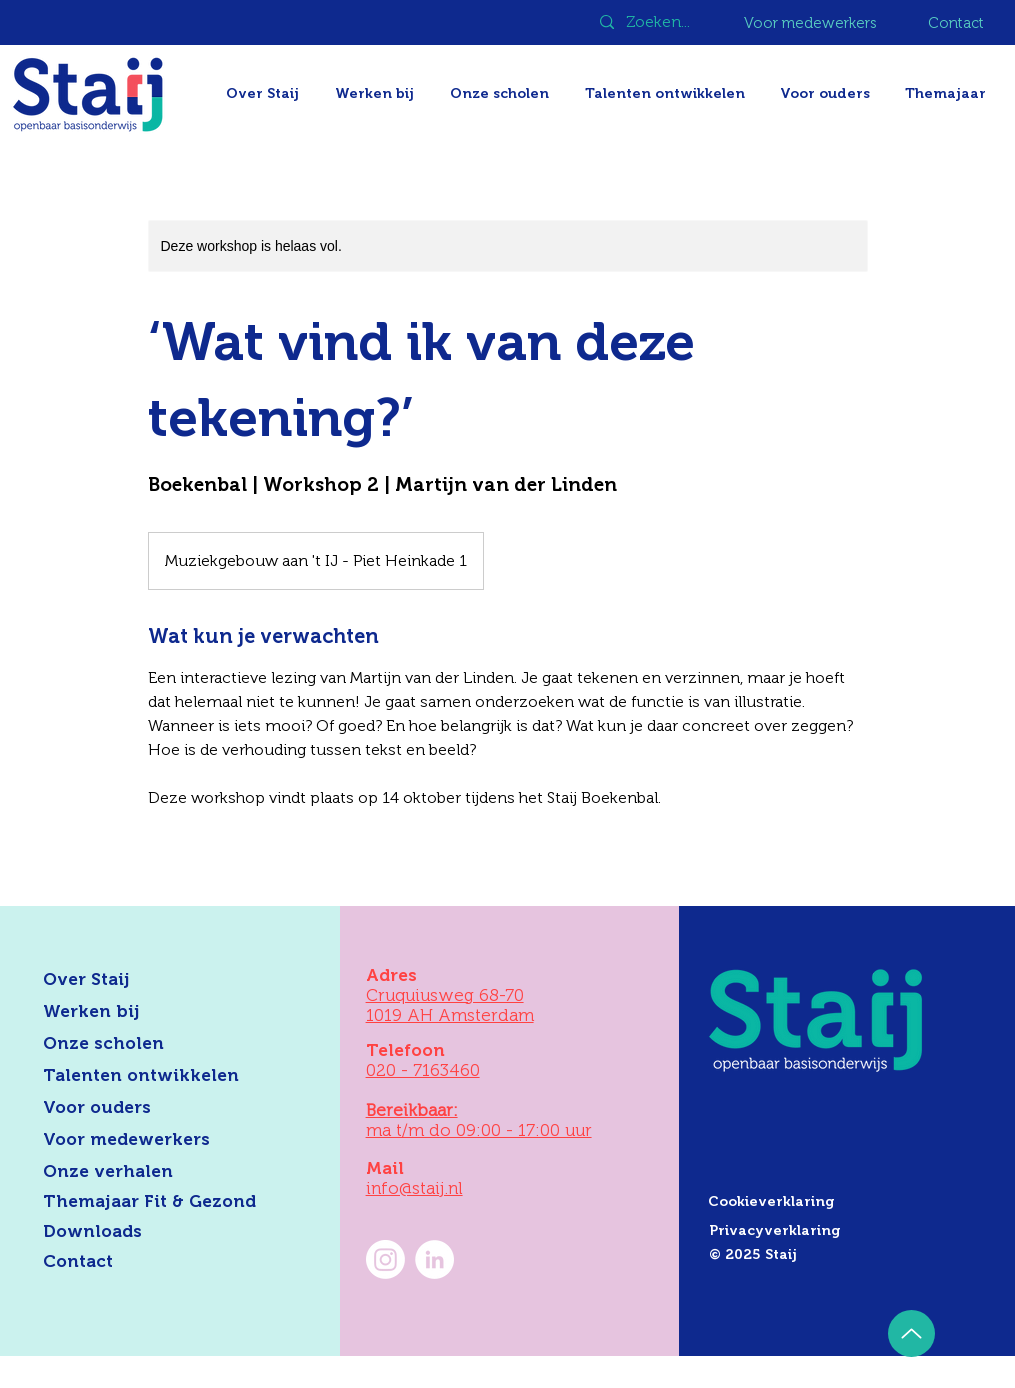  I want to click on [Instagram], so click(385, 1259).